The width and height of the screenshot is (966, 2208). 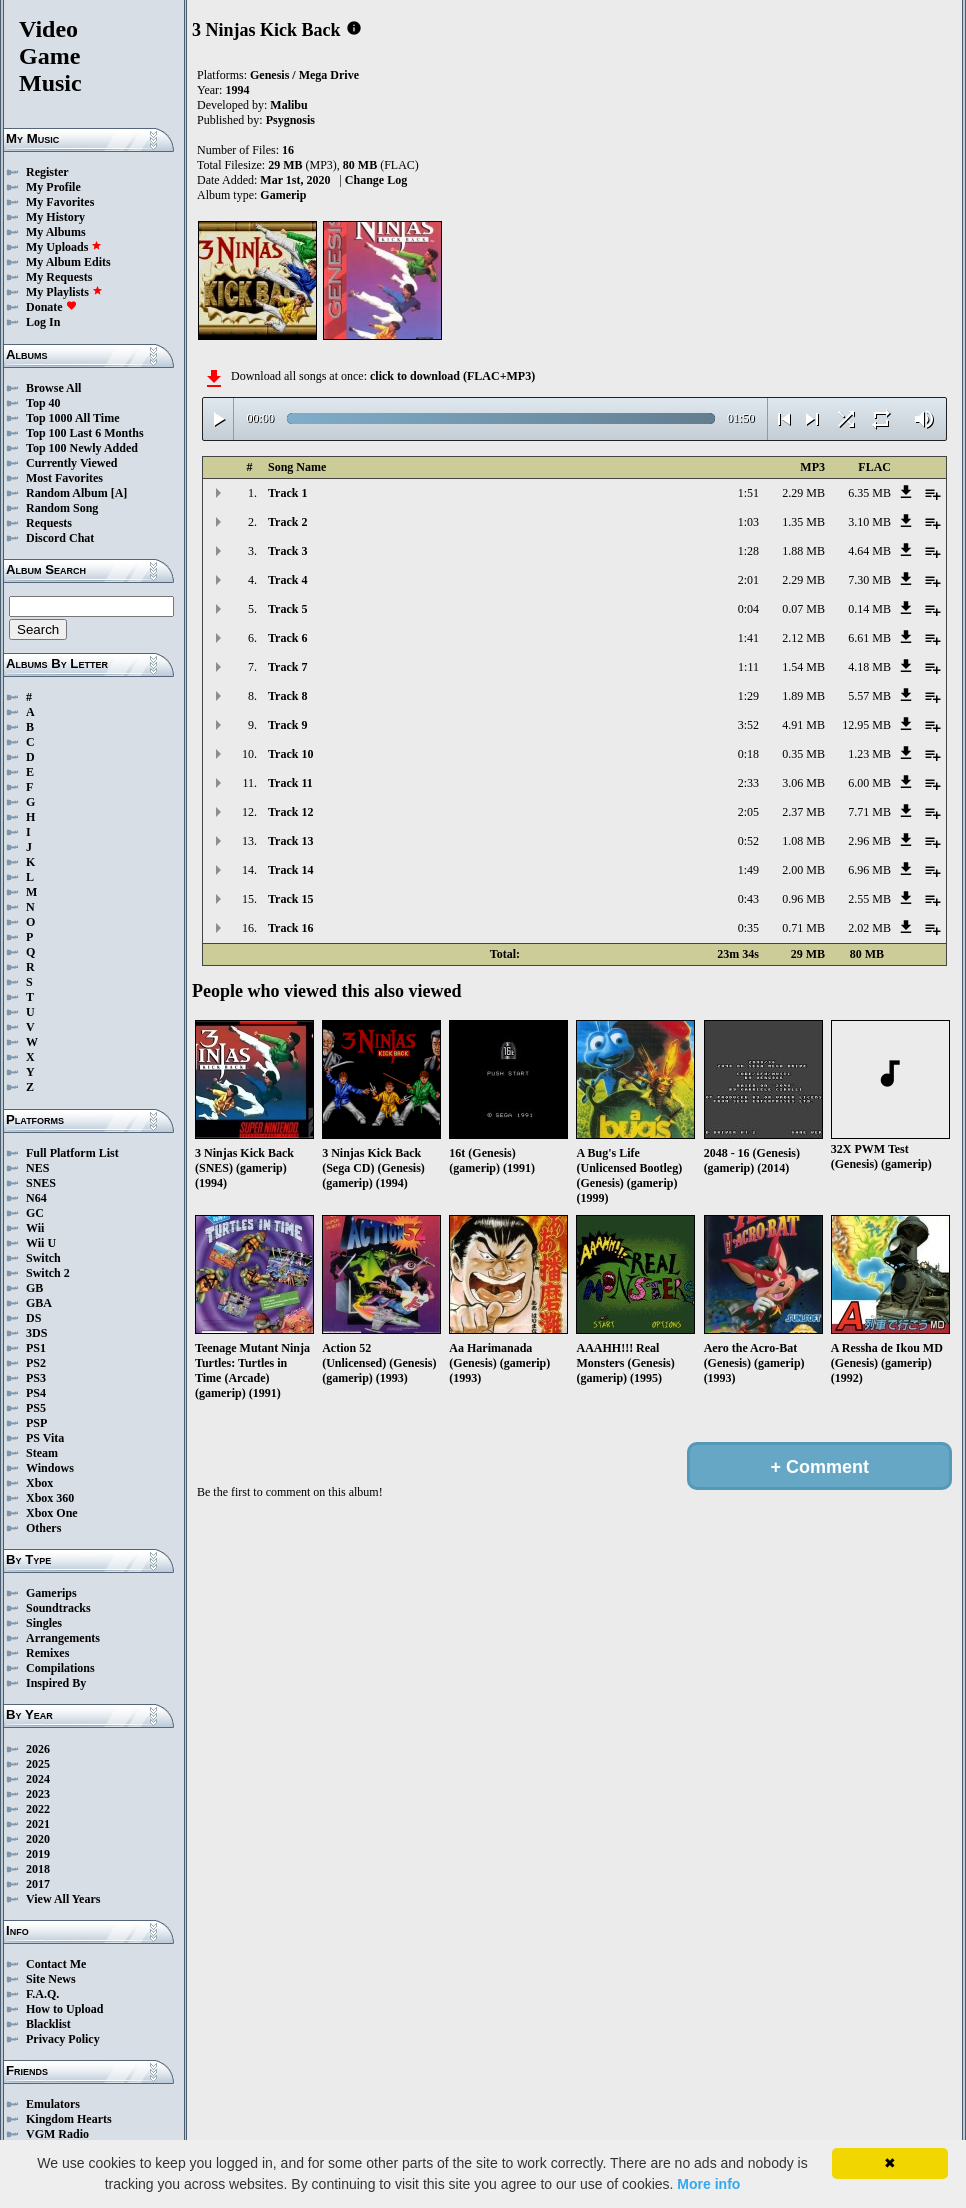 What do you see at coordinates (803, 609) in the screenshot?
I see `0.07 MB` at bounding box center [803, 609].